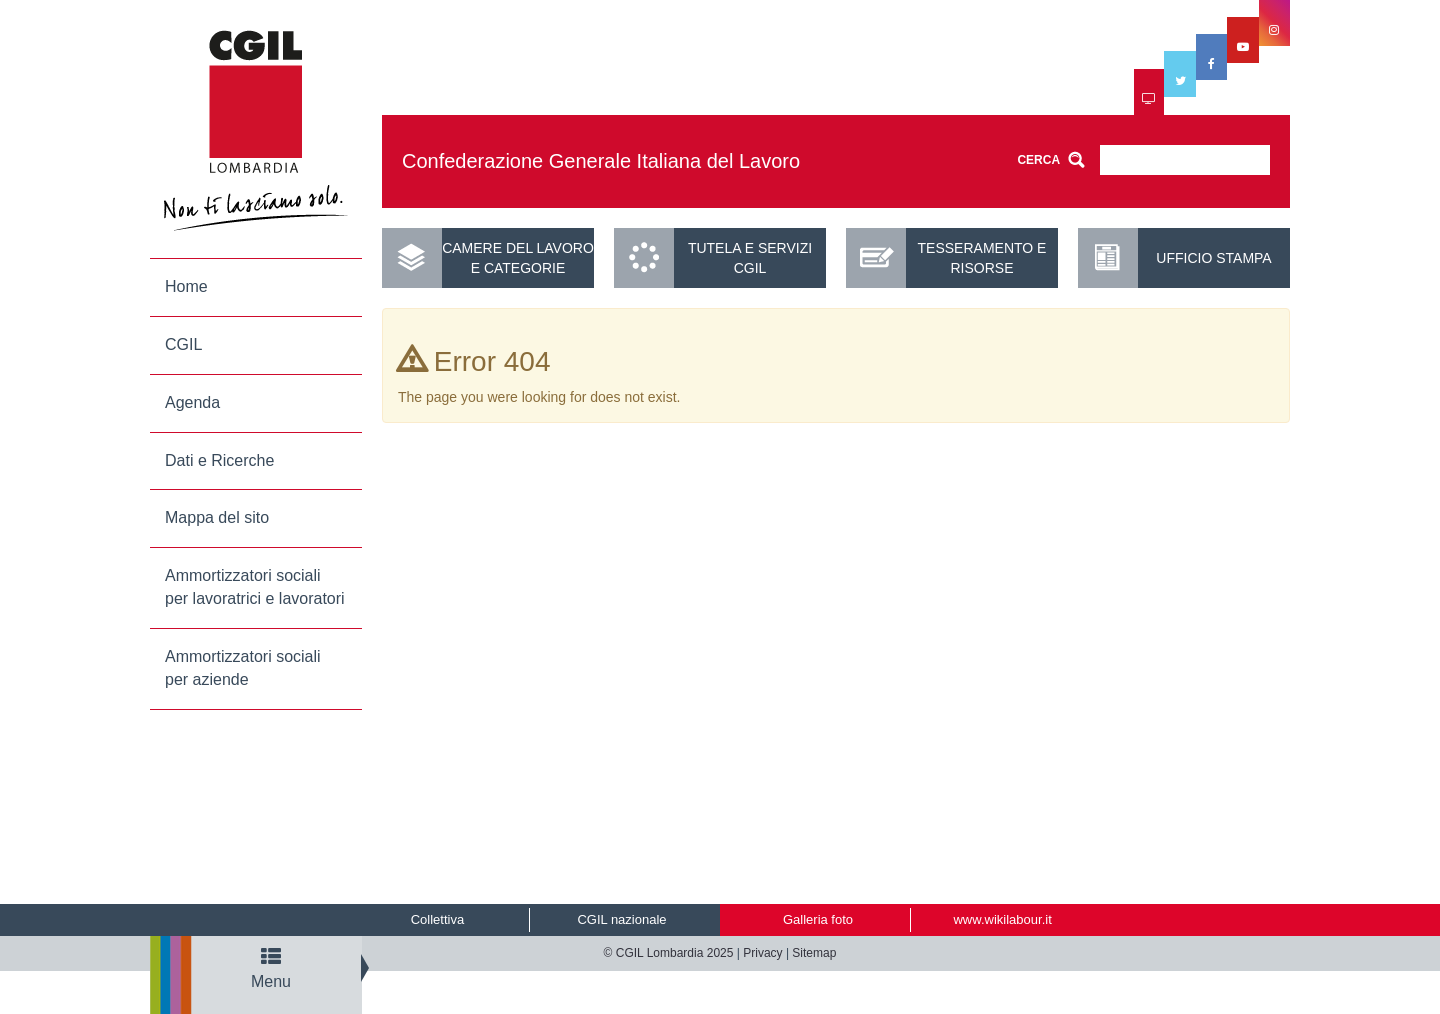  Describe the element at coordinates (243, 668) in the screenshot. I see `Ammortizzatori sociali per aziende` at that location.